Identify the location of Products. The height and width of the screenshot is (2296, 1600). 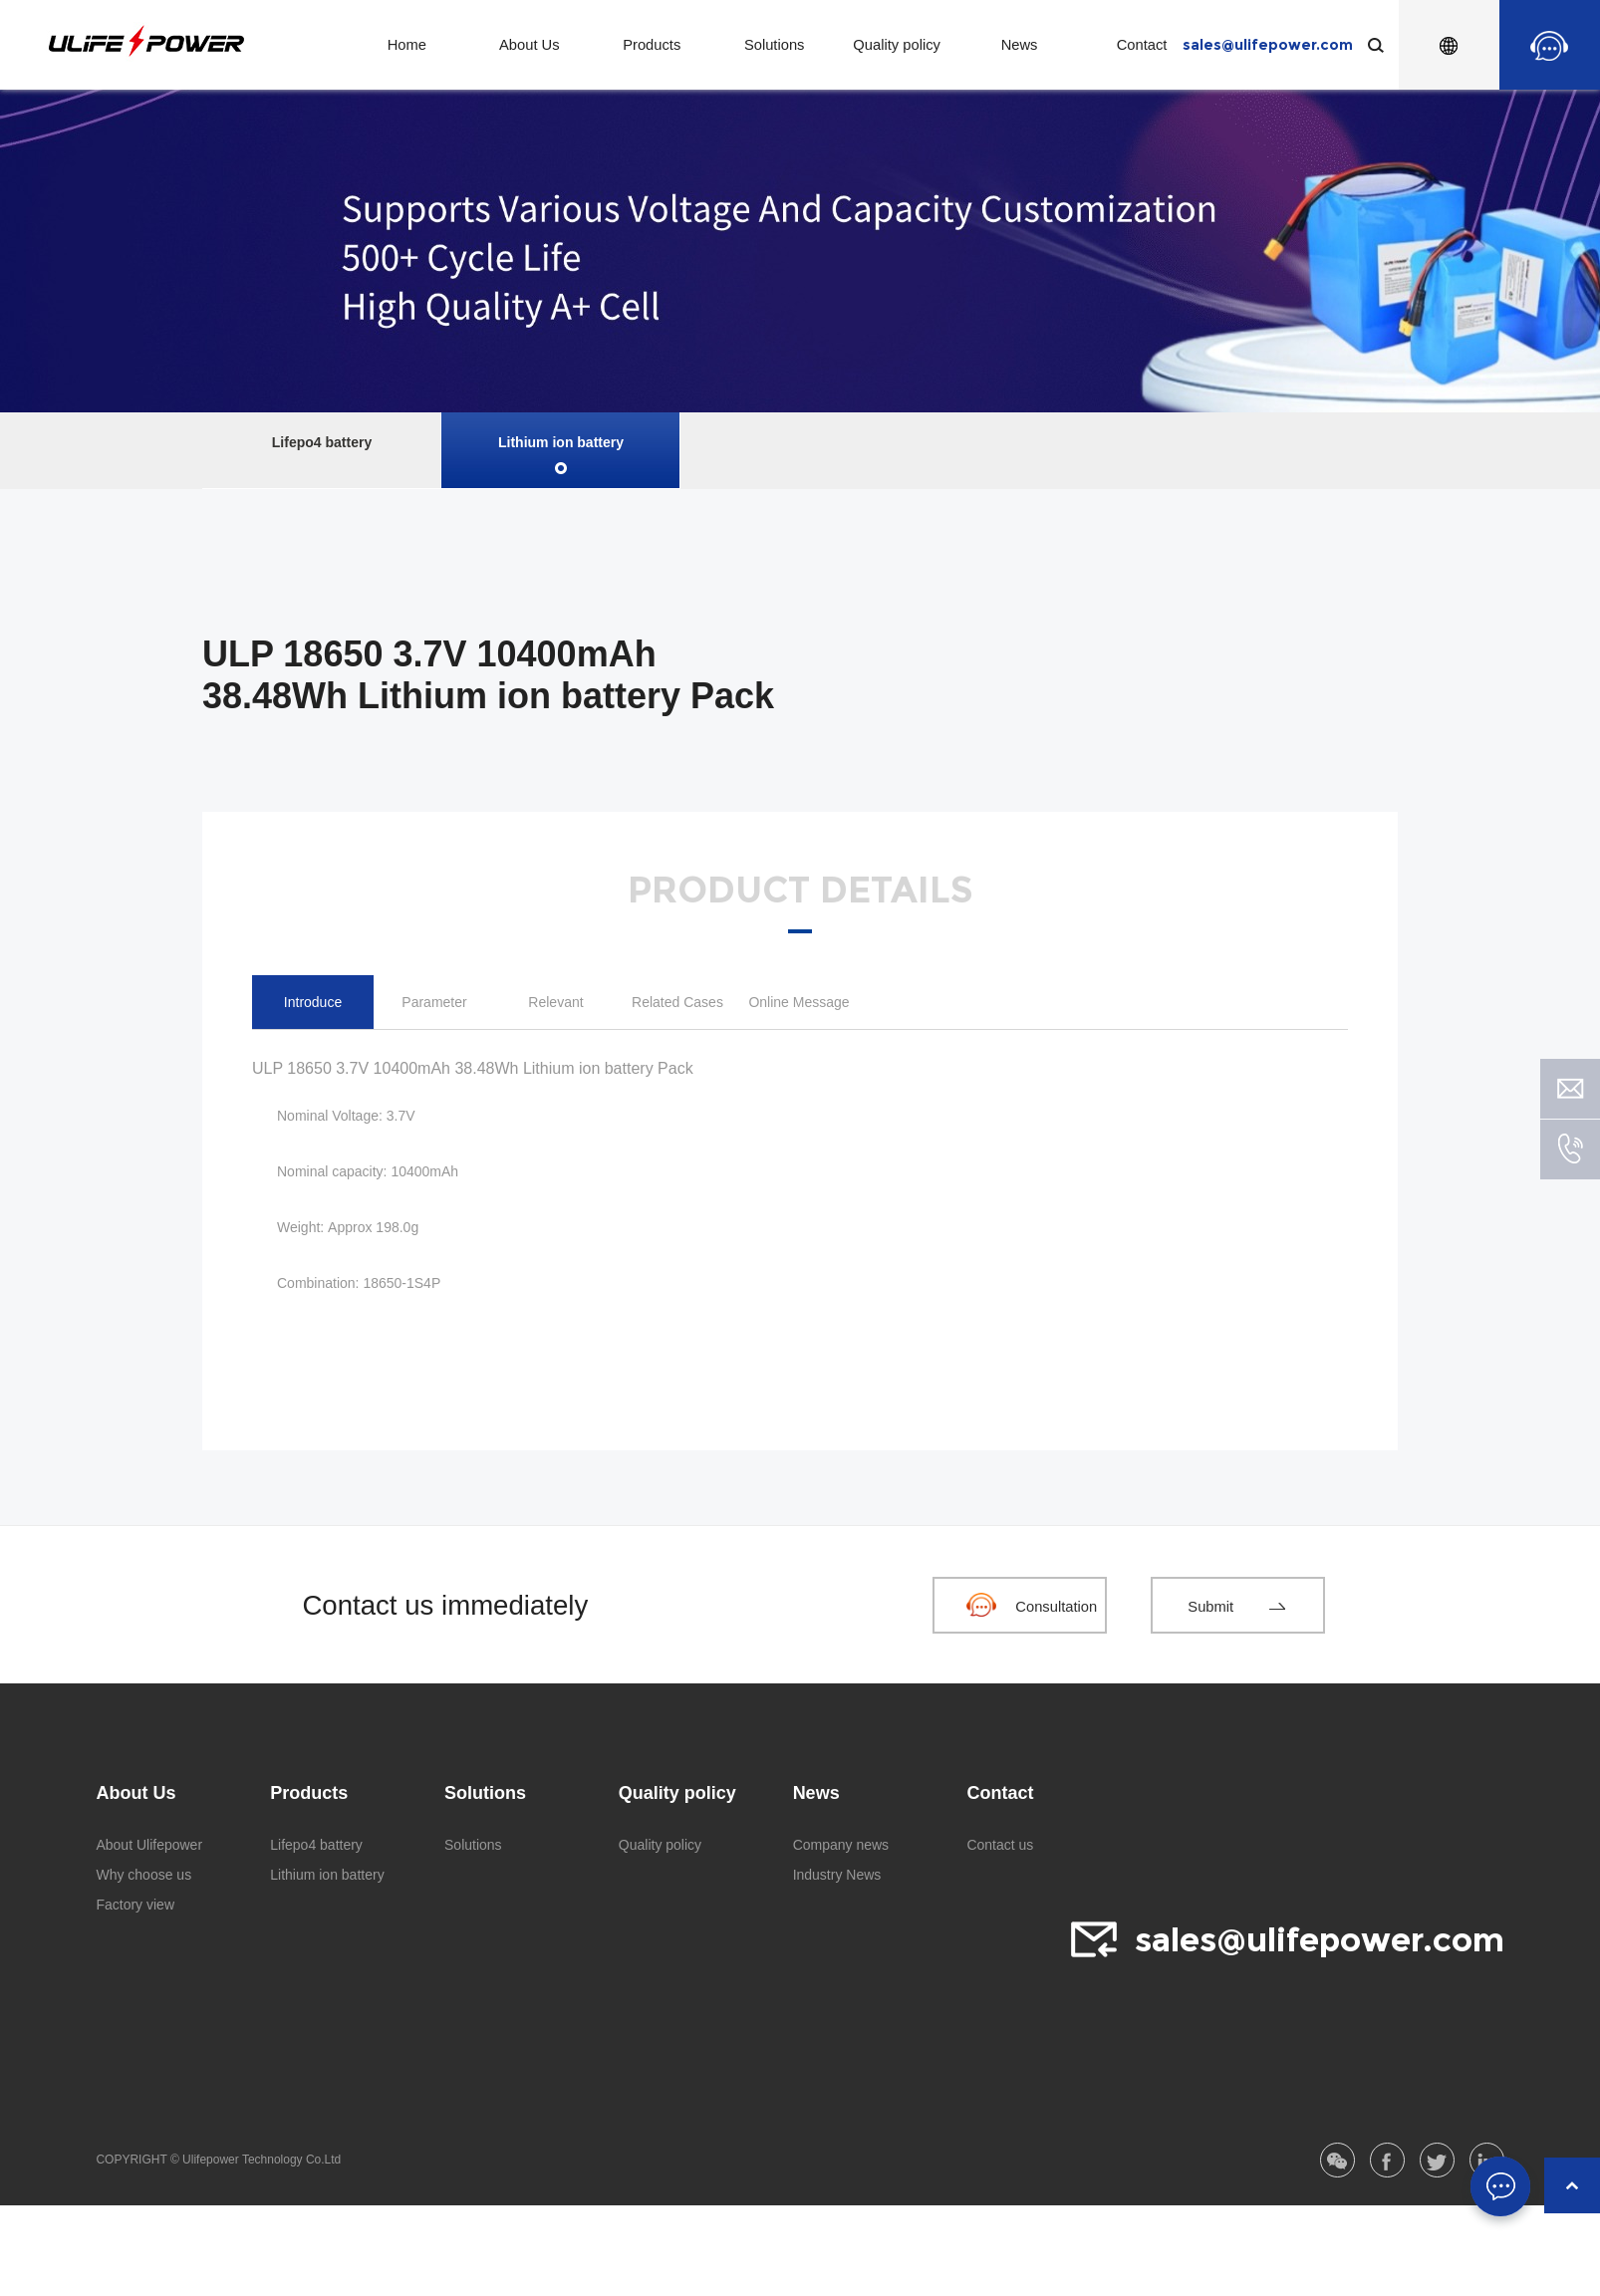
(652, 45).